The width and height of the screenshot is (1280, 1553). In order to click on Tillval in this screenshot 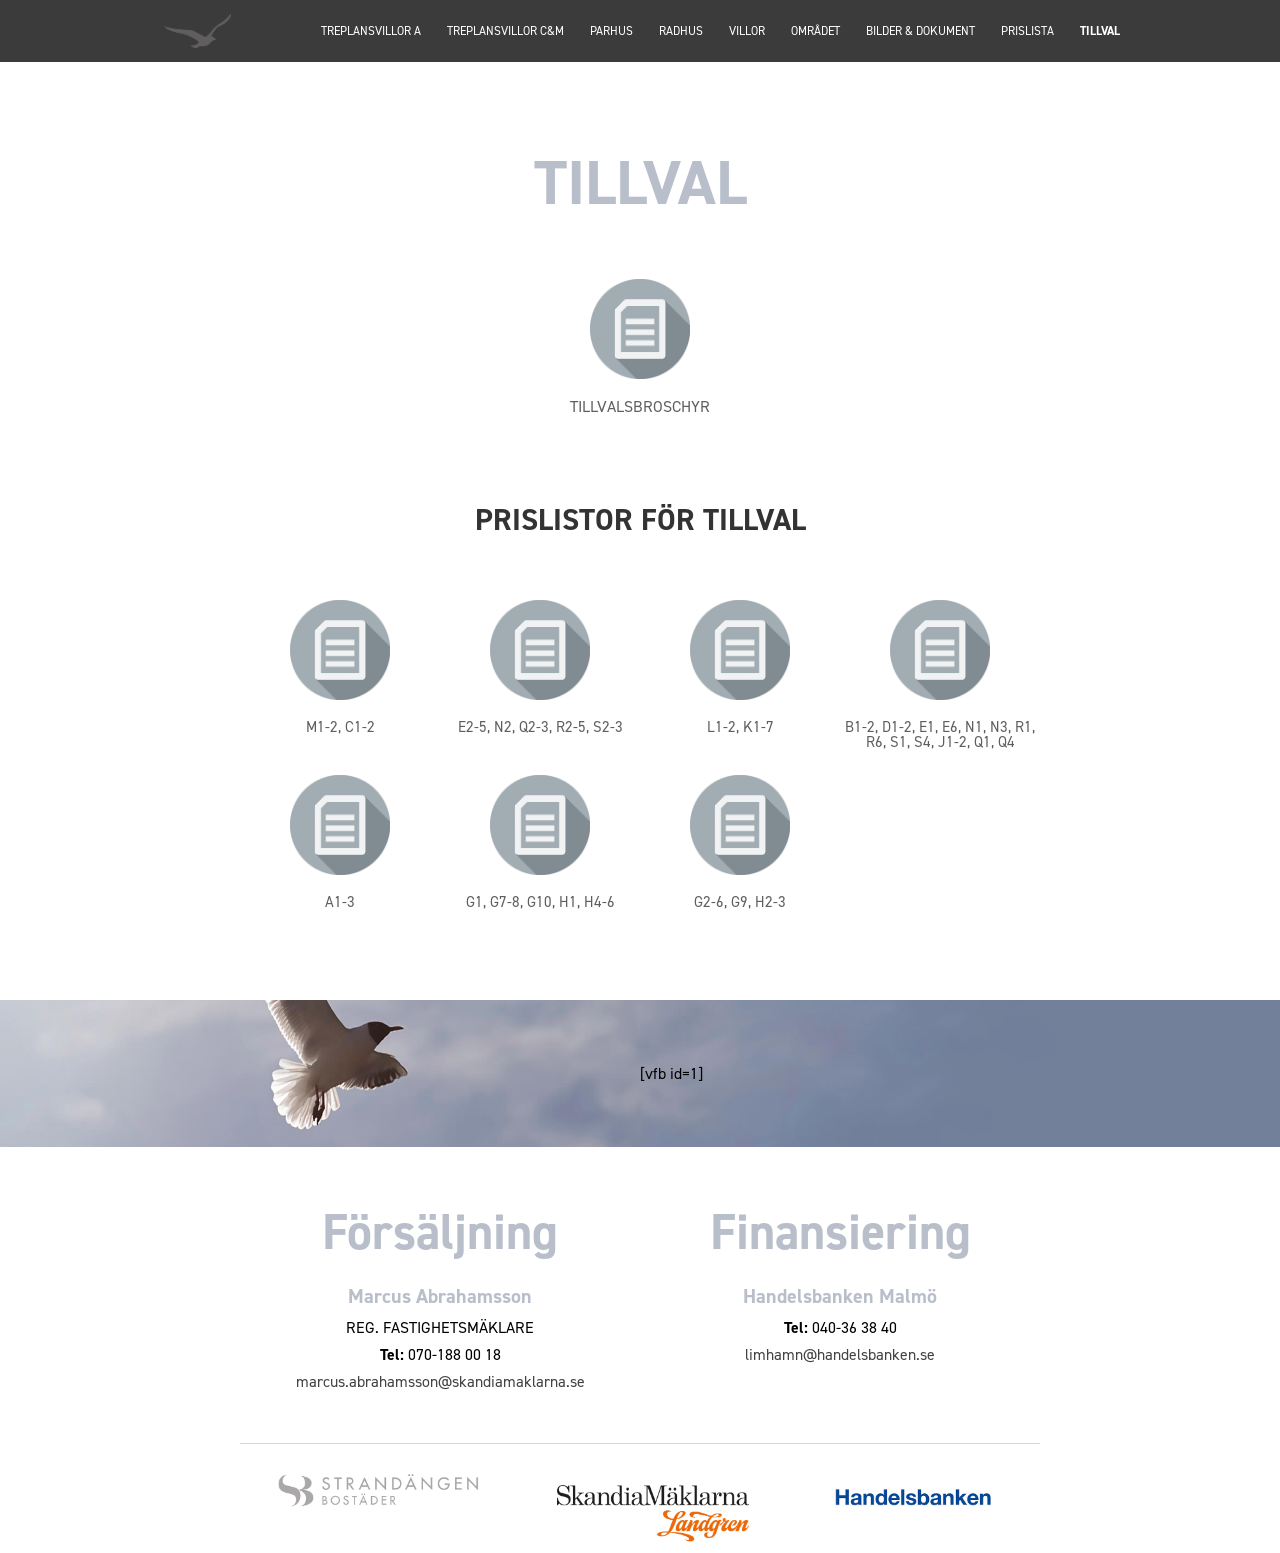, I will do `click(1100, 32)`.